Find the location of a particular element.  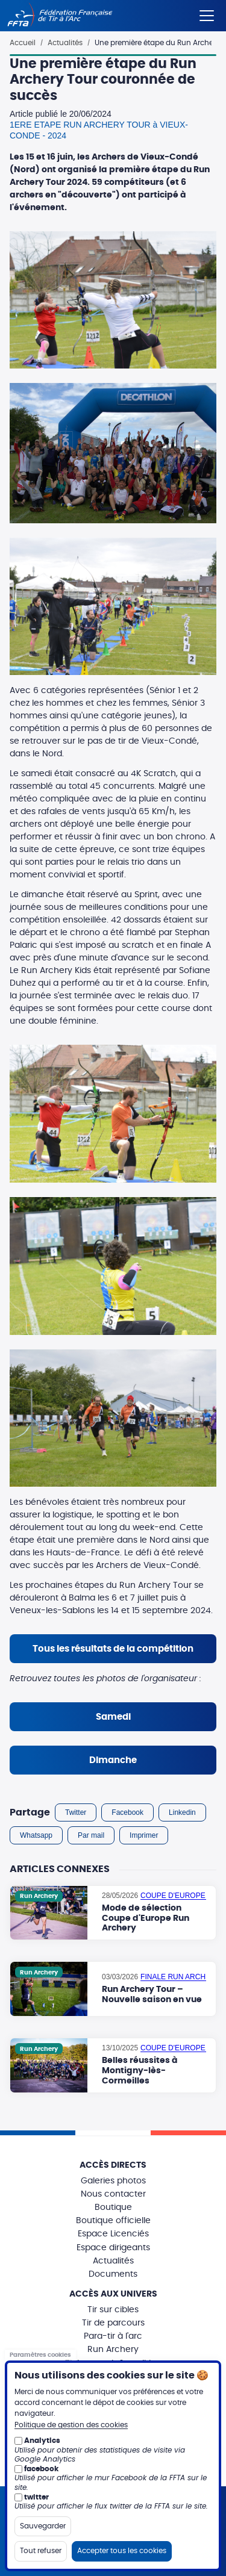

Espace Licenciés is located at coordinates (113, 2234).